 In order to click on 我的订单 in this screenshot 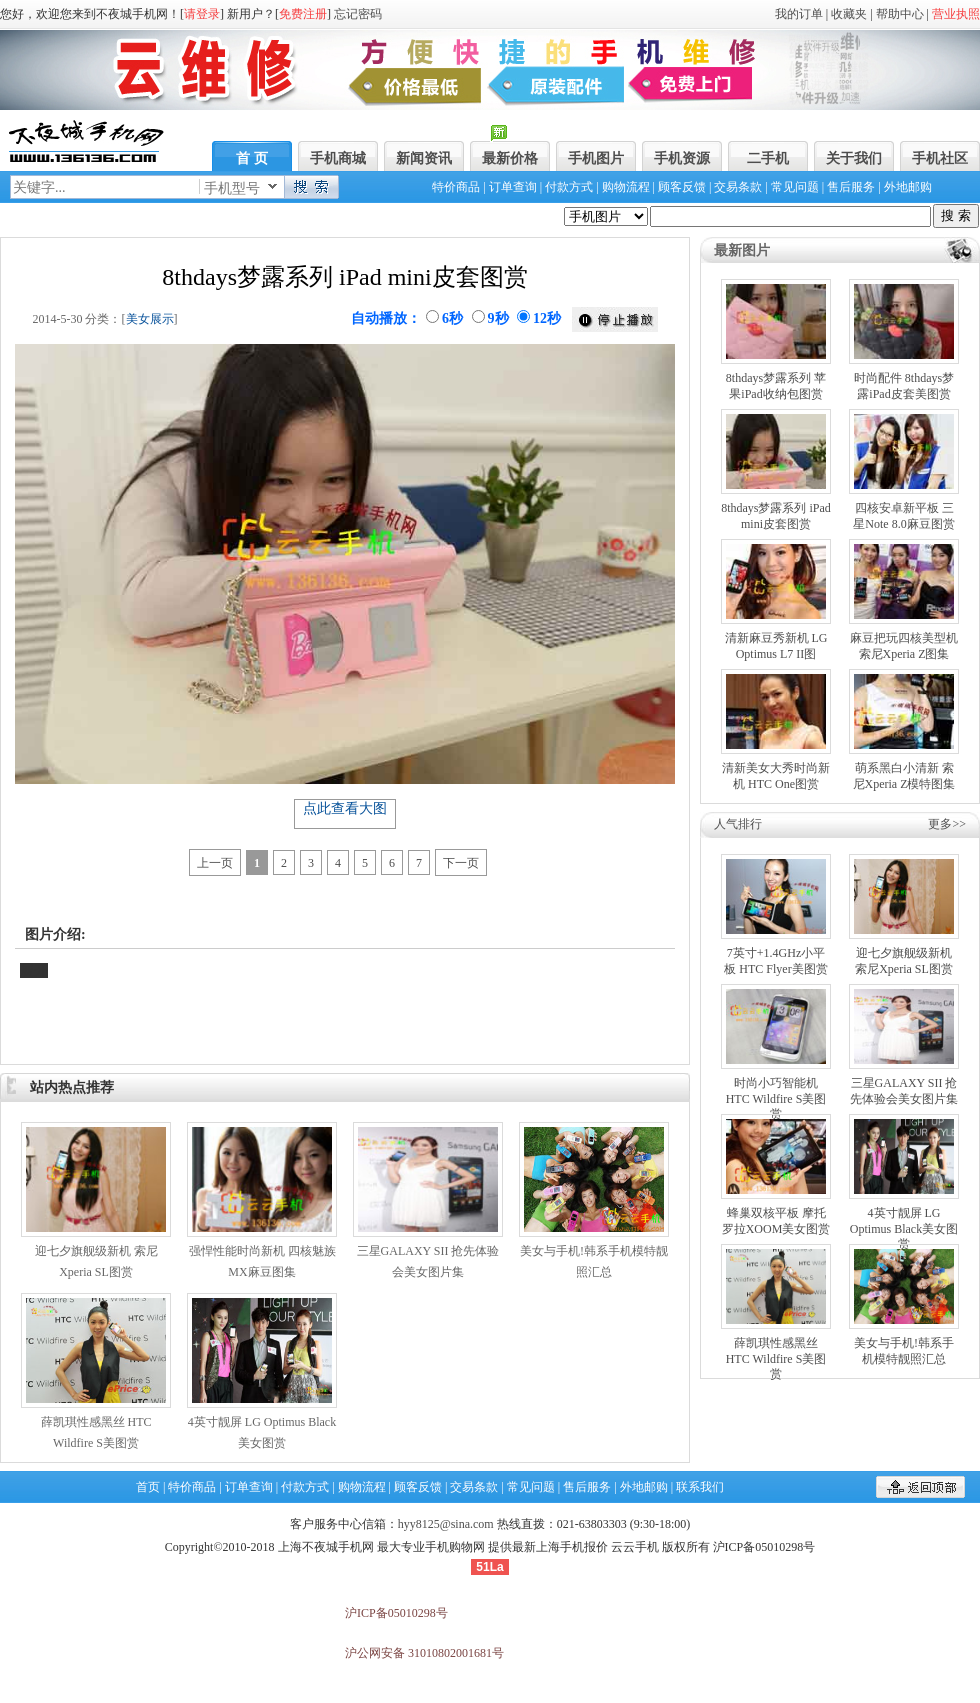, I will do `click(799, 14)`.